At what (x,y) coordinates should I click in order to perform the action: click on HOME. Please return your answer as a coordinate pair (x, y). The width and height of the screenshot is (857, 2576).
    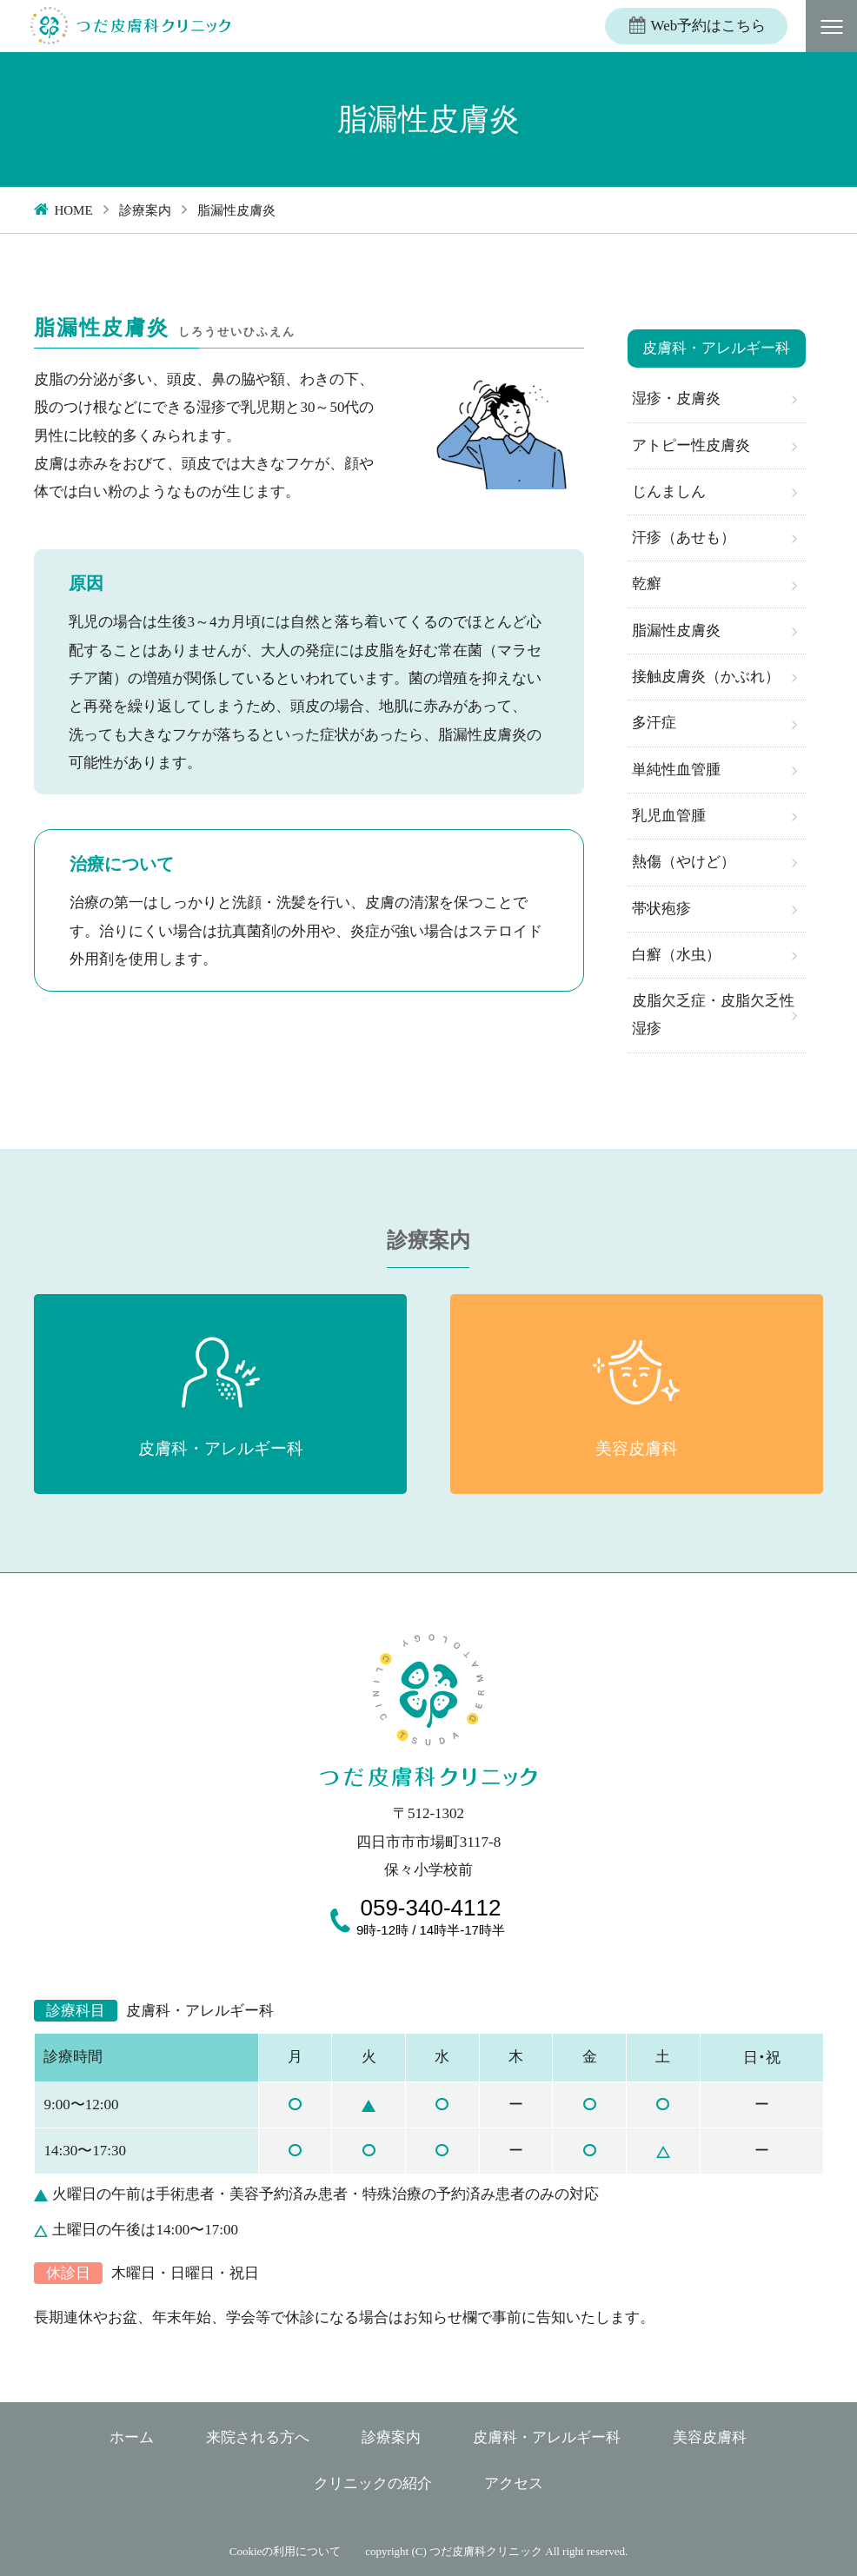
    Looking at the image, I should click on (73, 210).